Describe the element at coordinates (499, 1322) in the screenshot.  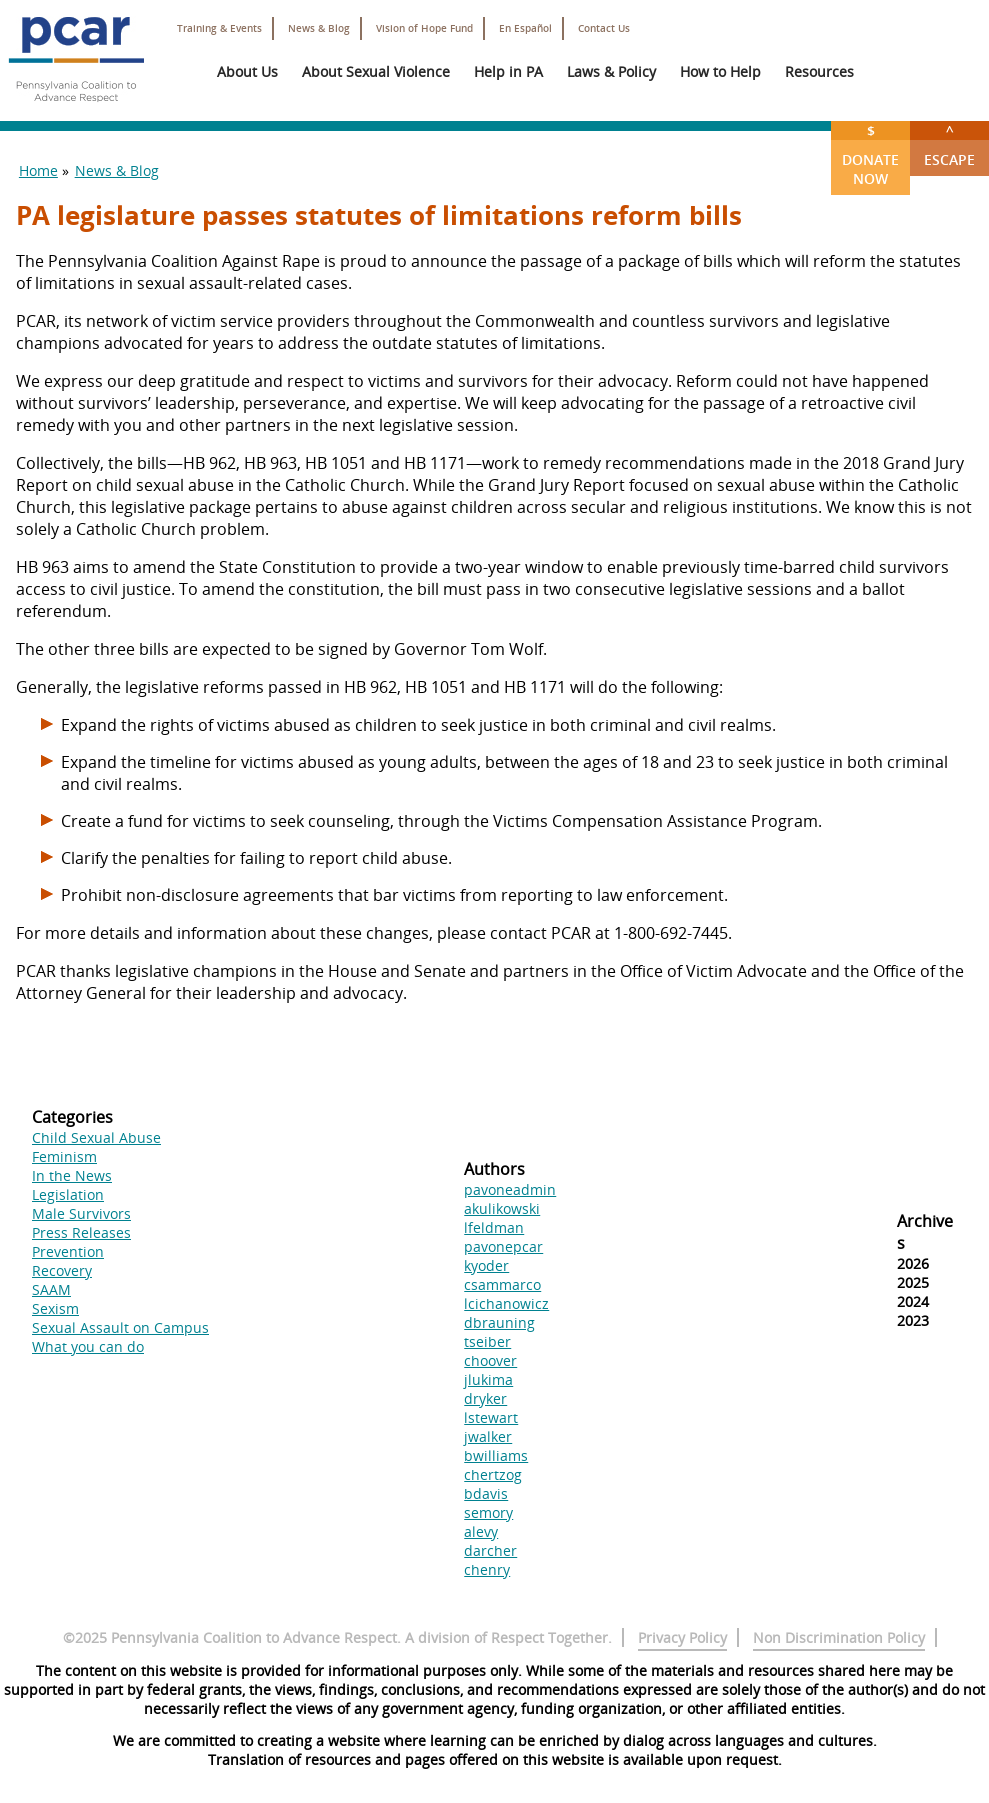
I see `dbrauning` at that location.